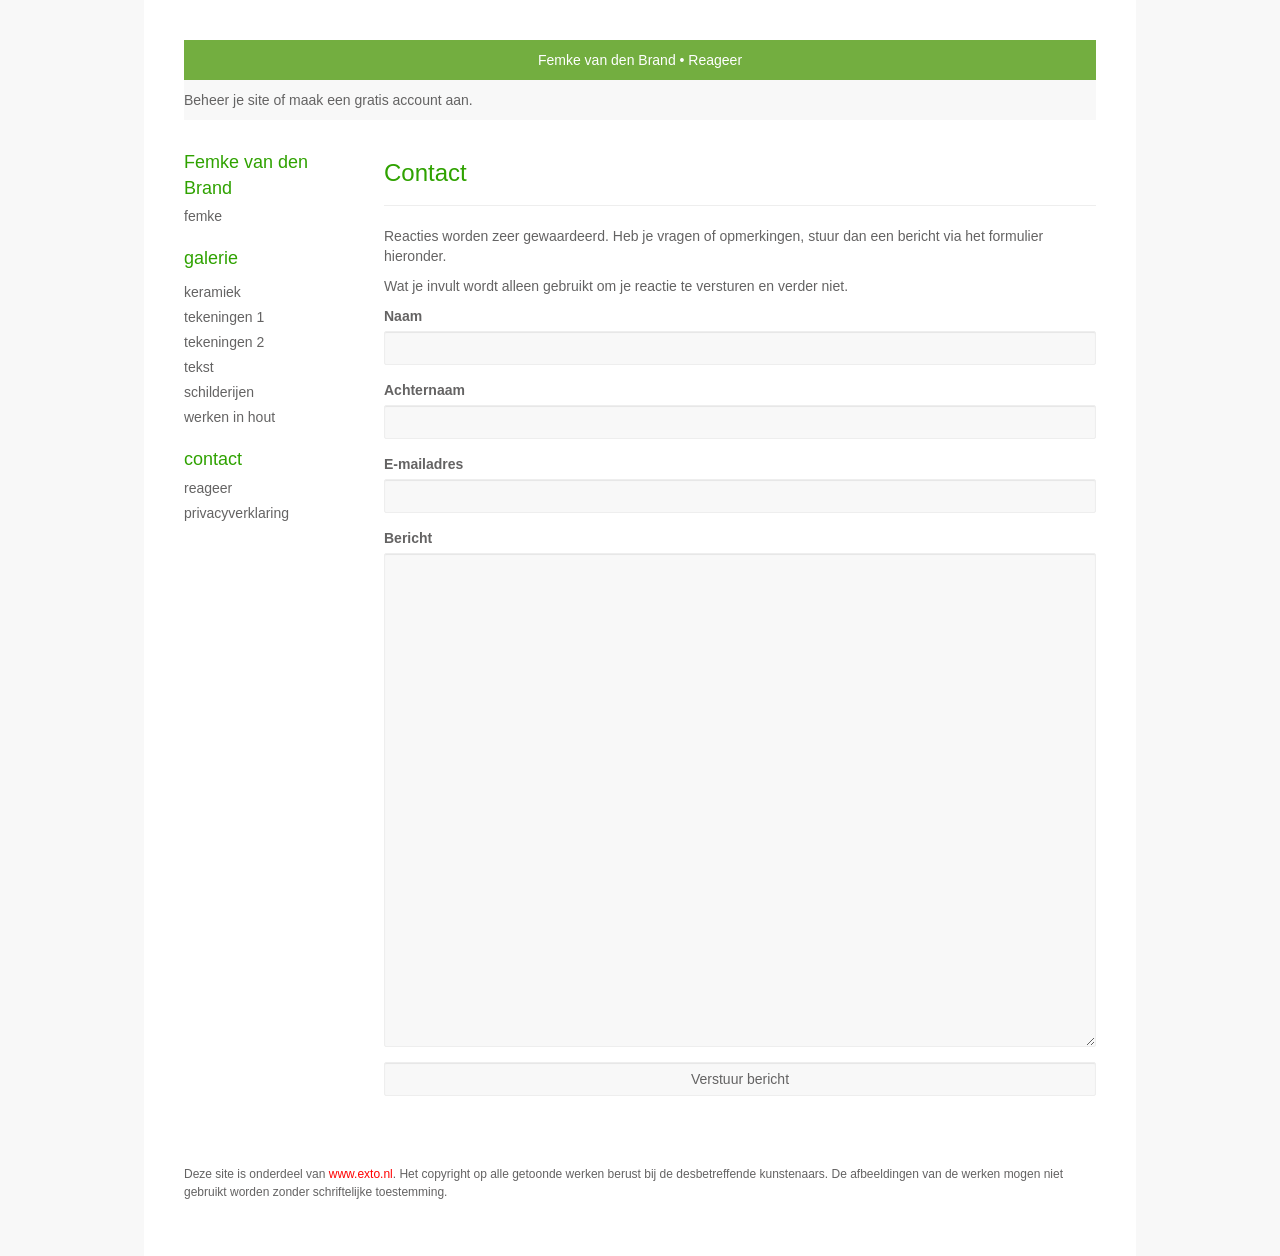 The height and width of the screenshot is (1256, 1280). What do you see at coordinates (423, 464) in the screenshot?
I see `E-mailadres` at bounding box center [423, 464].